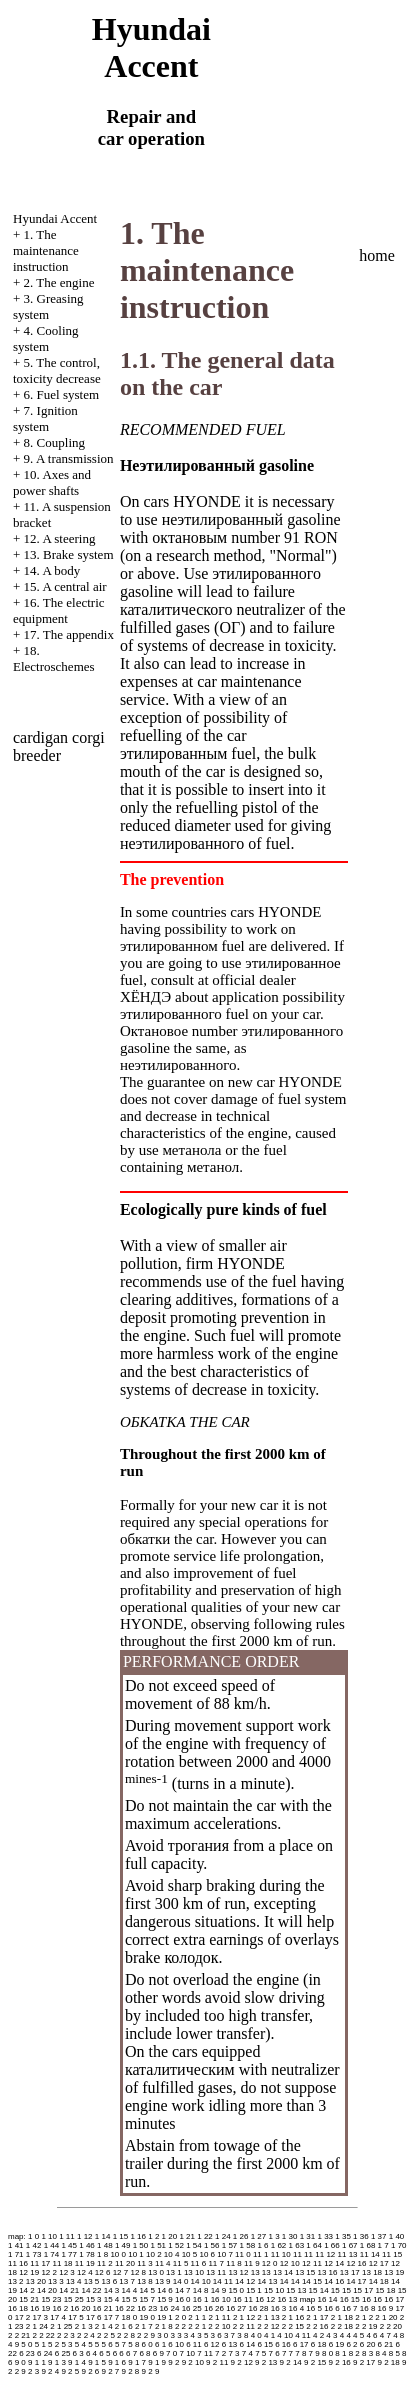  What do you see at coordinates (48, 306) in the screenshot?
I see `3. Greasing system` at bounding box center [48, 306].